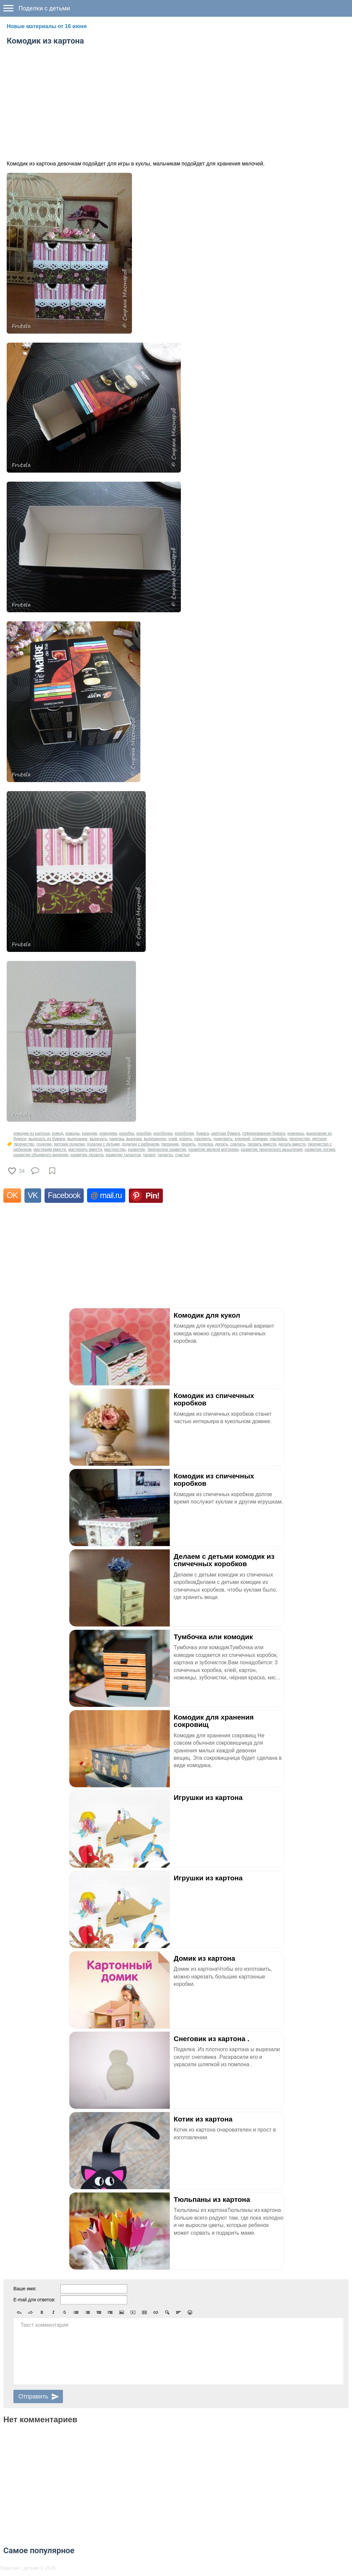 This screenshot has height=2576, width=352. What do you see at coordinates (278, 1138) in the screenshot?
I see `наклейка` at bounding box center [278, 1138].